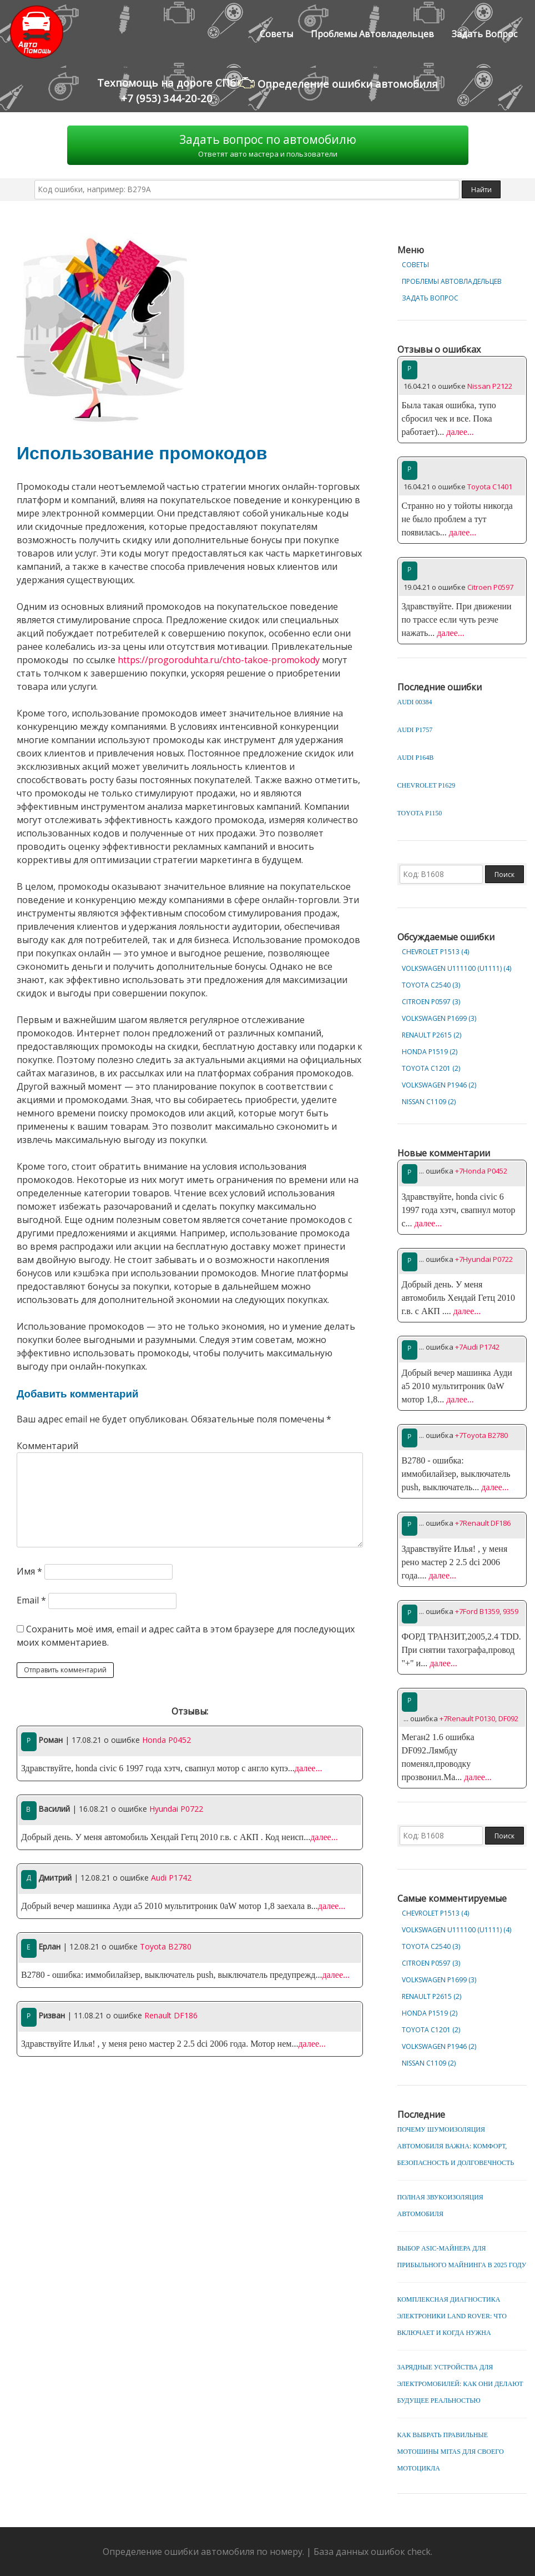 This screenshot has width=535, height=2576. What do you see at coordinates (481, 1435) in the screenshot?
I see `+7Toyota B2780` at bounding box center [481, 1435].